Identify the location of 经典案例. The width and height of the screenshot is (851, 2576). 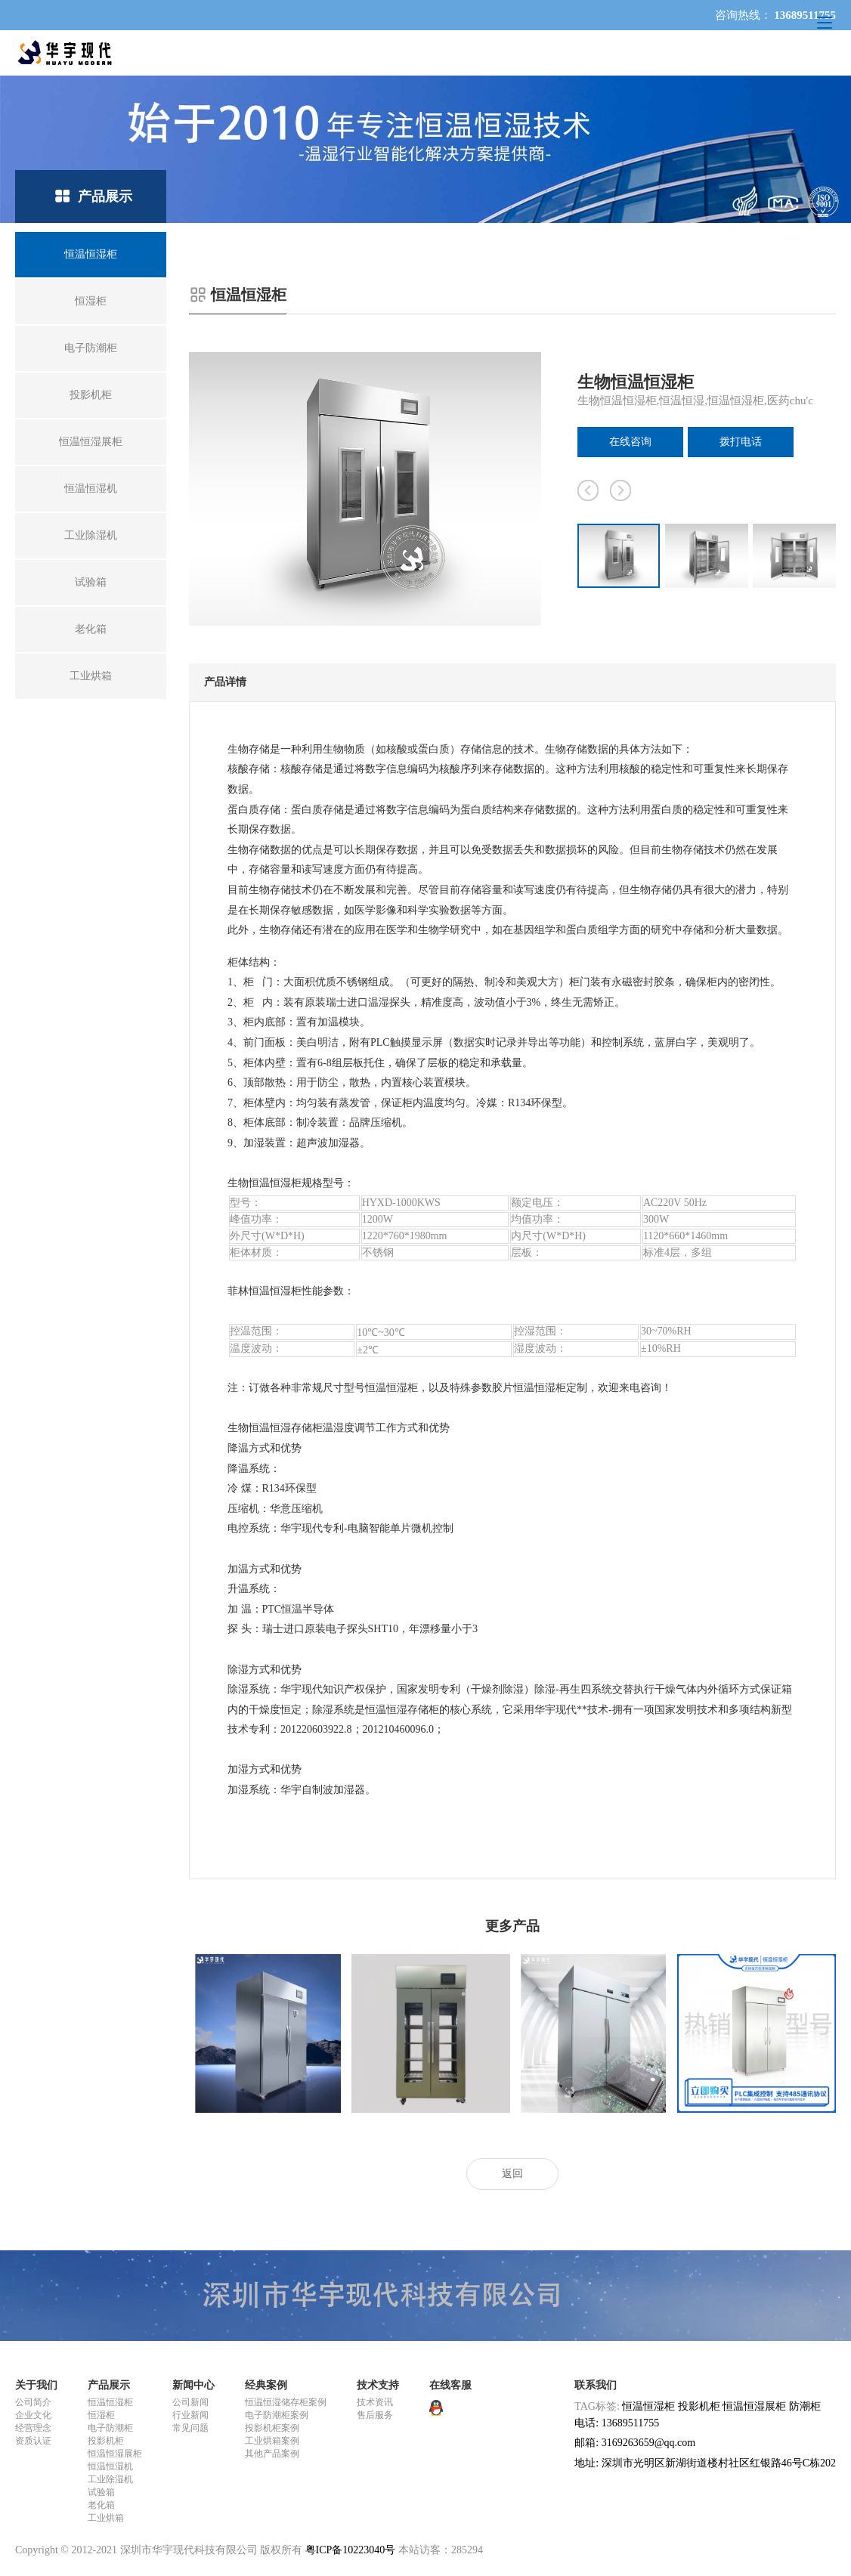
(266, 2385).